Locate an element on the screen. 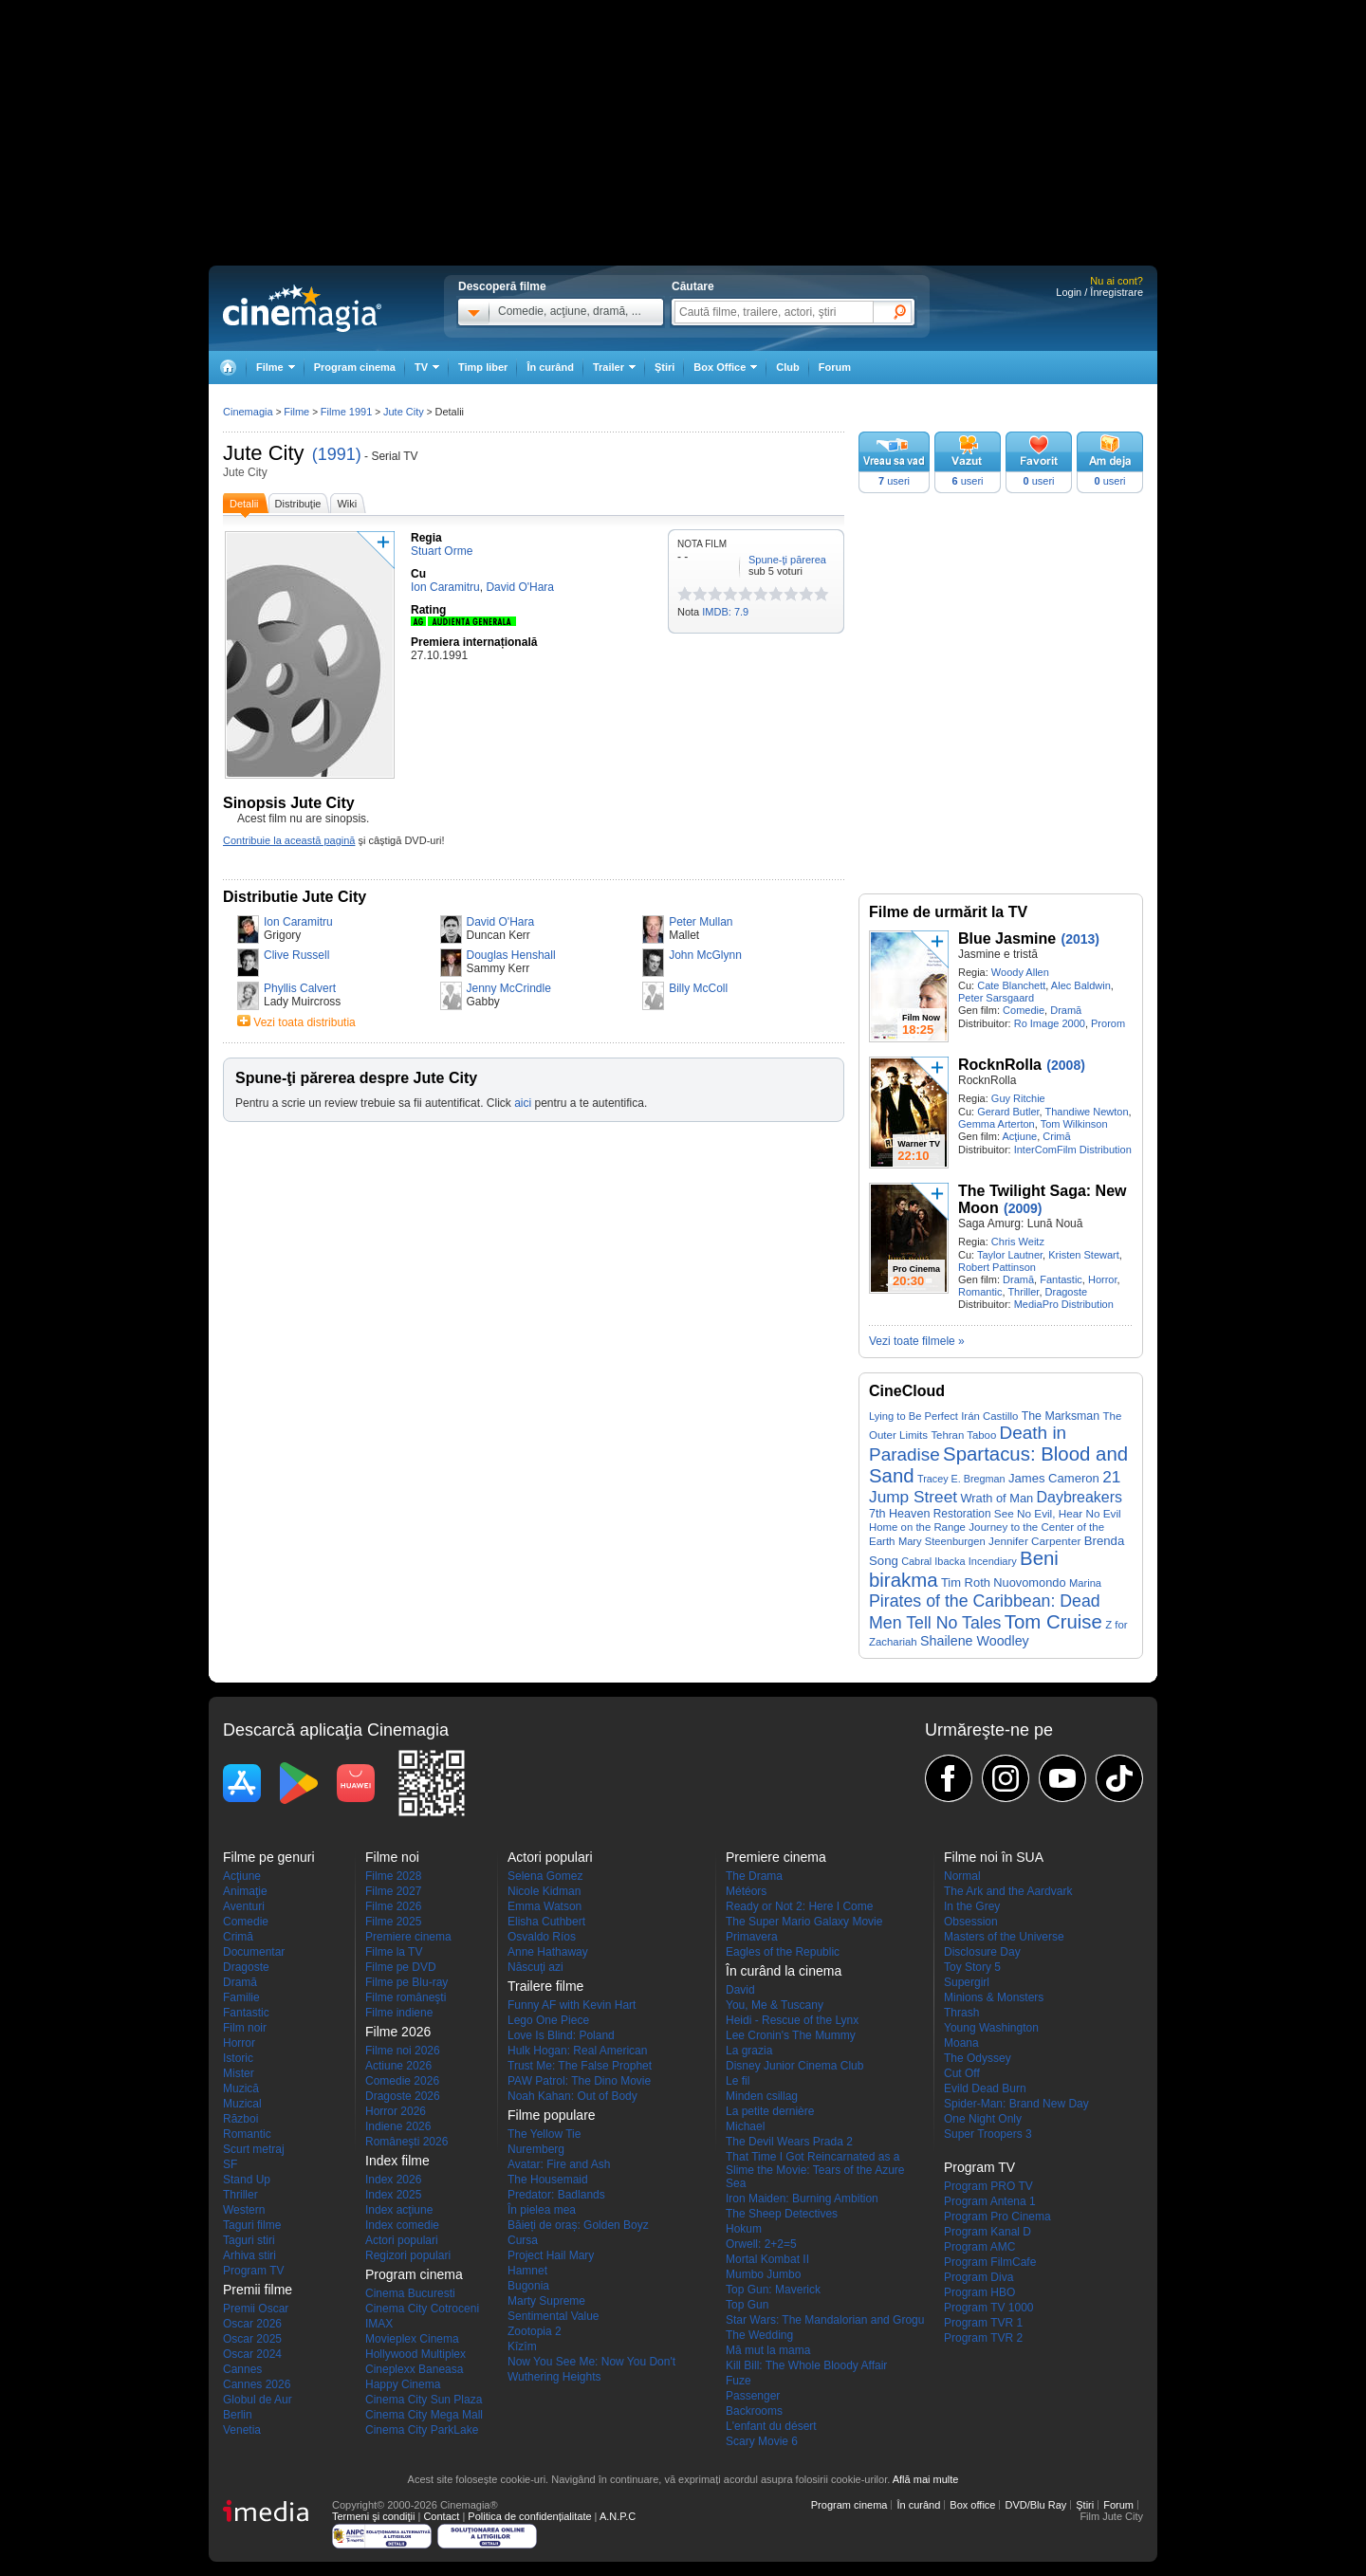 The width and height of the screenshot is (1366, 2576). Kîzîm is located at coordinates (522, 2346).